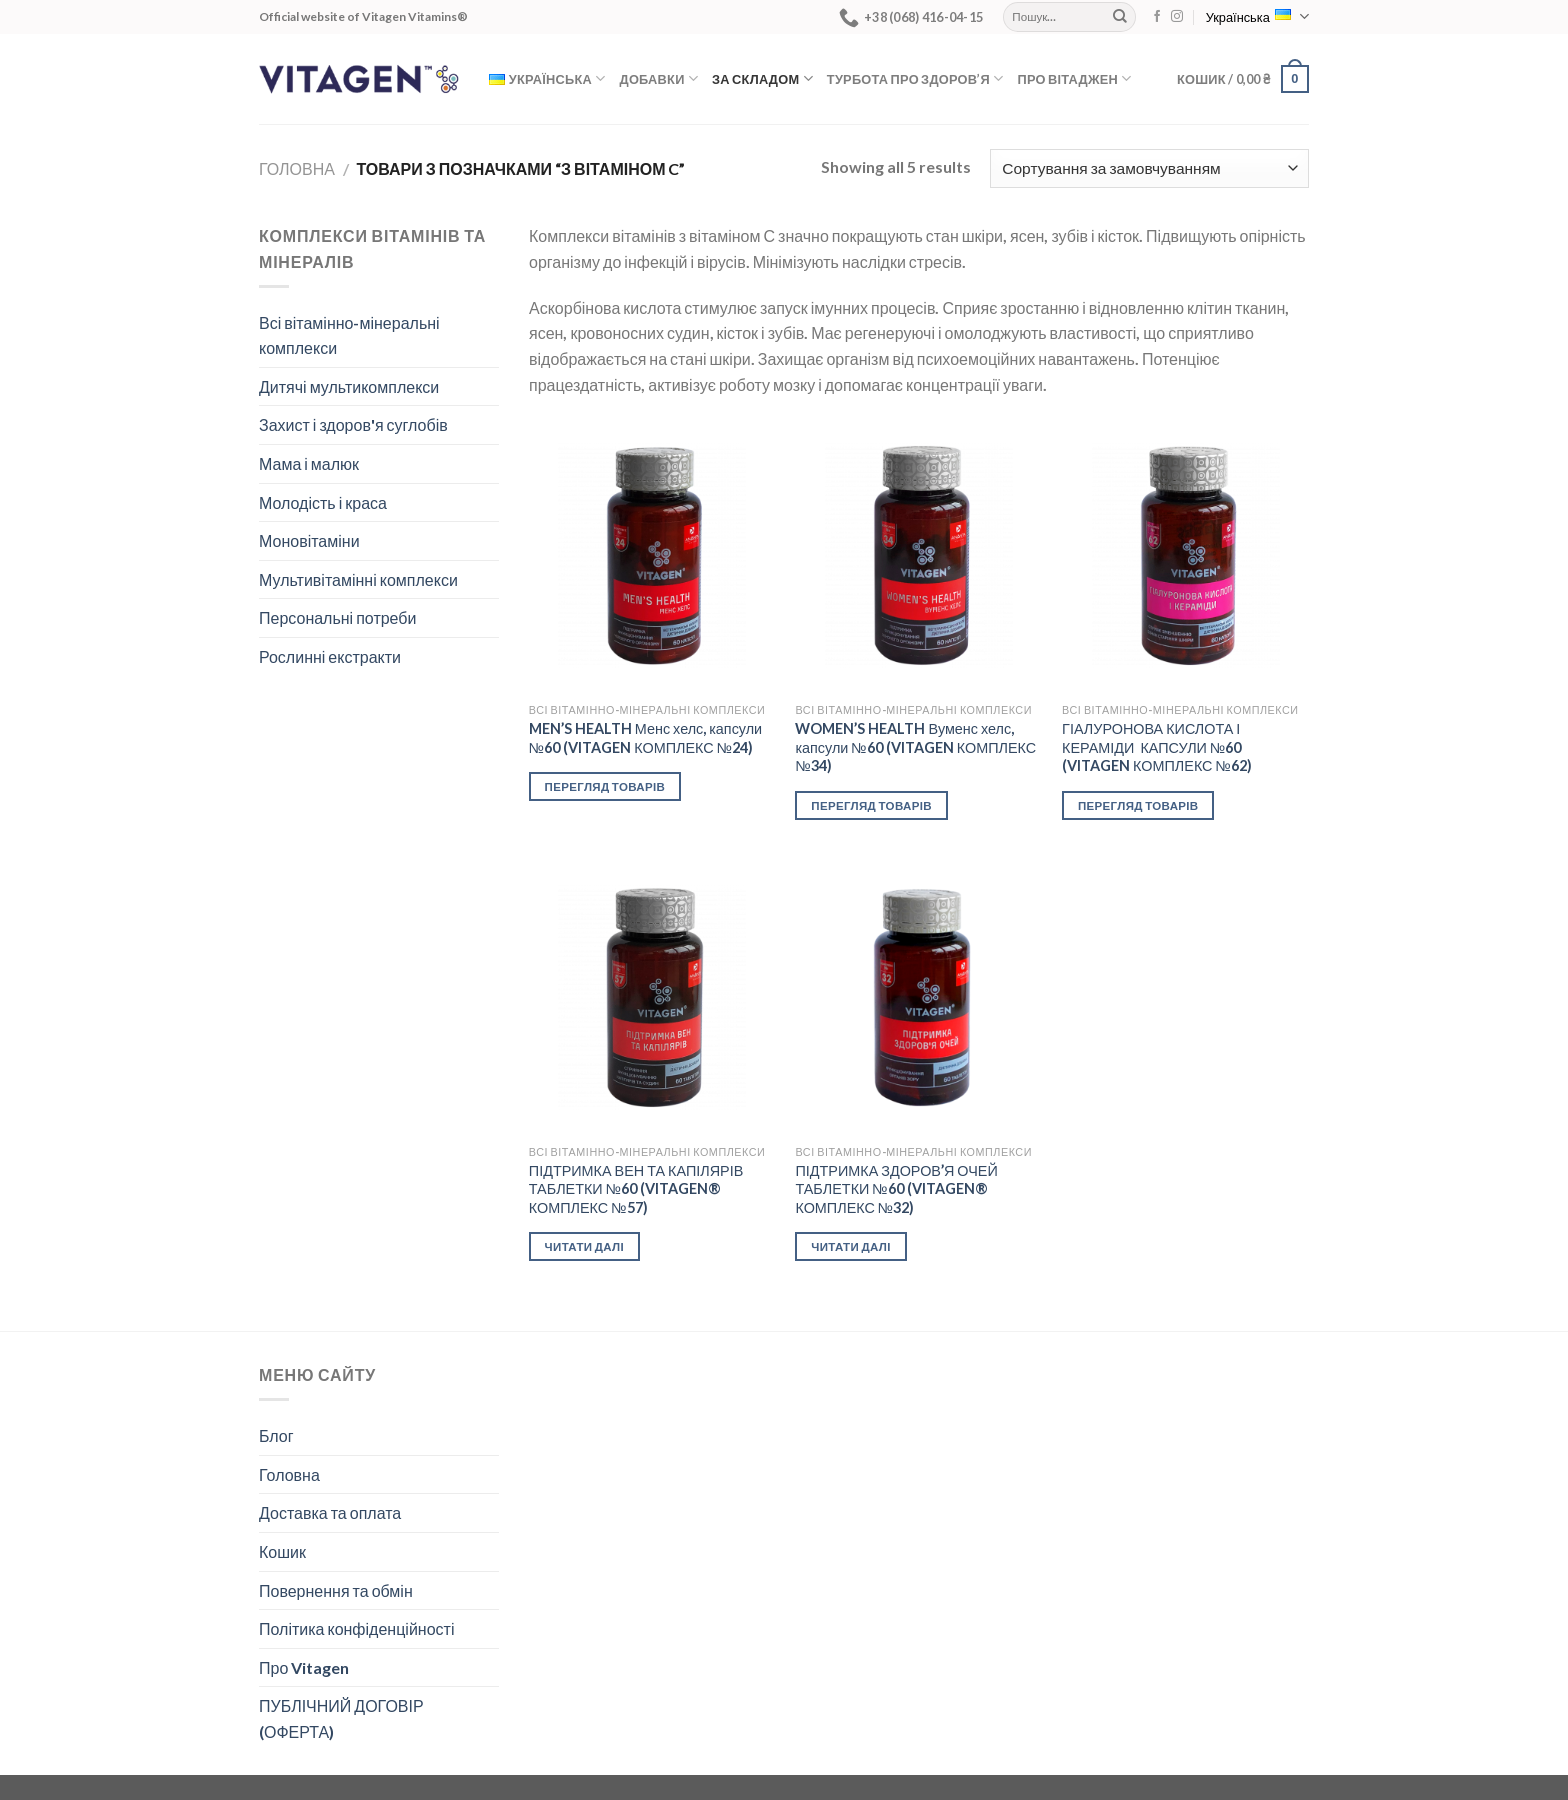  What do you see at coordinates (358, 579) in the screenshot?
I see `Мультивітамінні комплекси` at bounding box center [358, 579].